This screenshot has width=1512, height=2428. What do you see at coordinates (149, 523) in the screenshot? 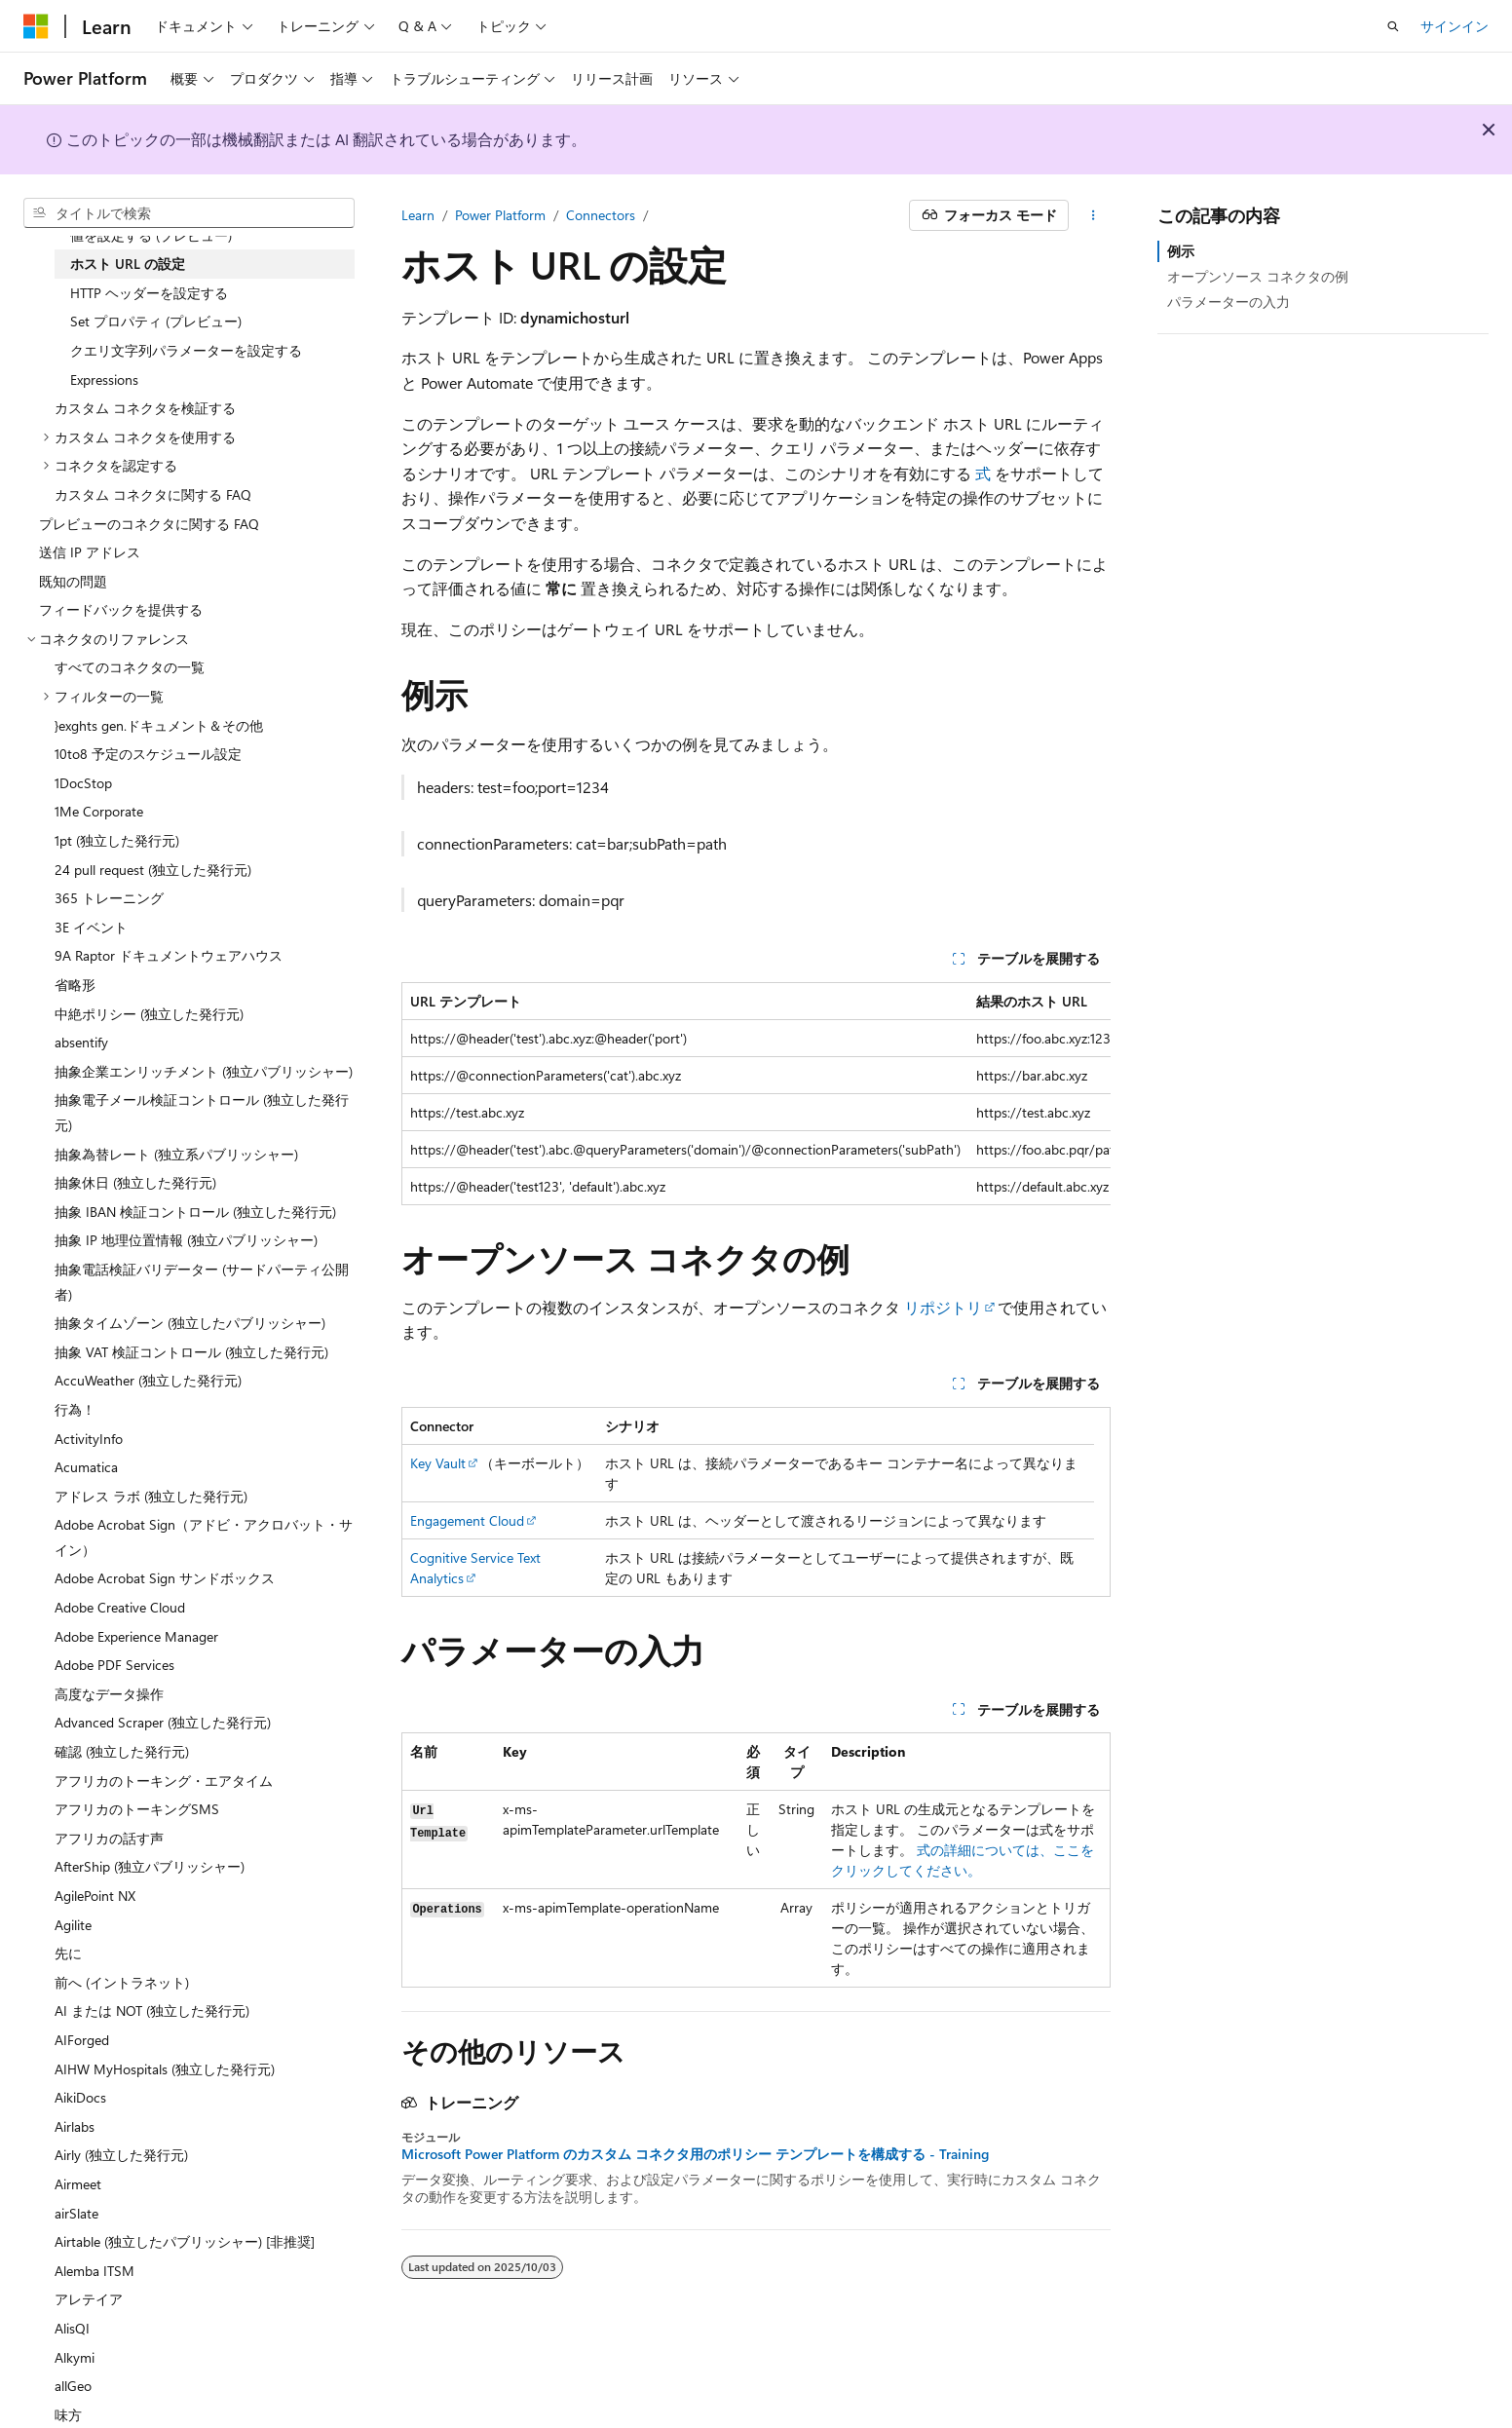
I see `プレビューのコネクタに関する FAQ [treeitem]` at bounding box center [149, 523].